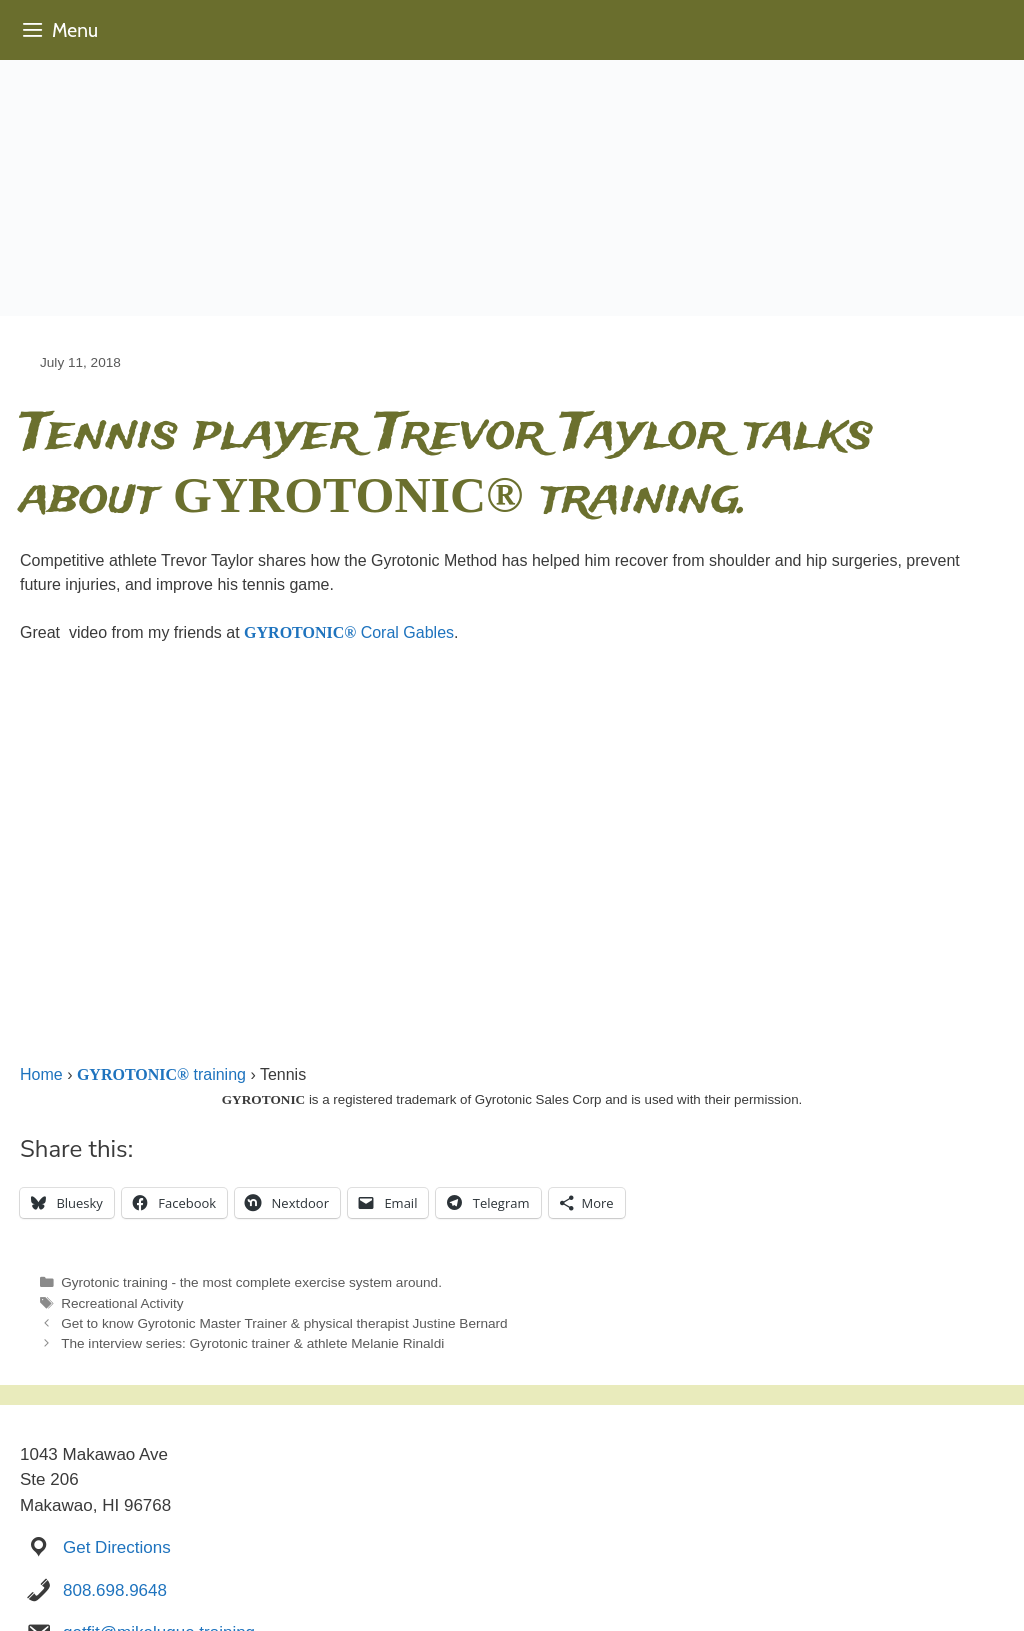 Image resolution: width=1024 pixels, height=1631 pixels. I want to click on The interview series: Gyrotonic trainer & athlete Melanie Rinaldi, so click(252, 1343).